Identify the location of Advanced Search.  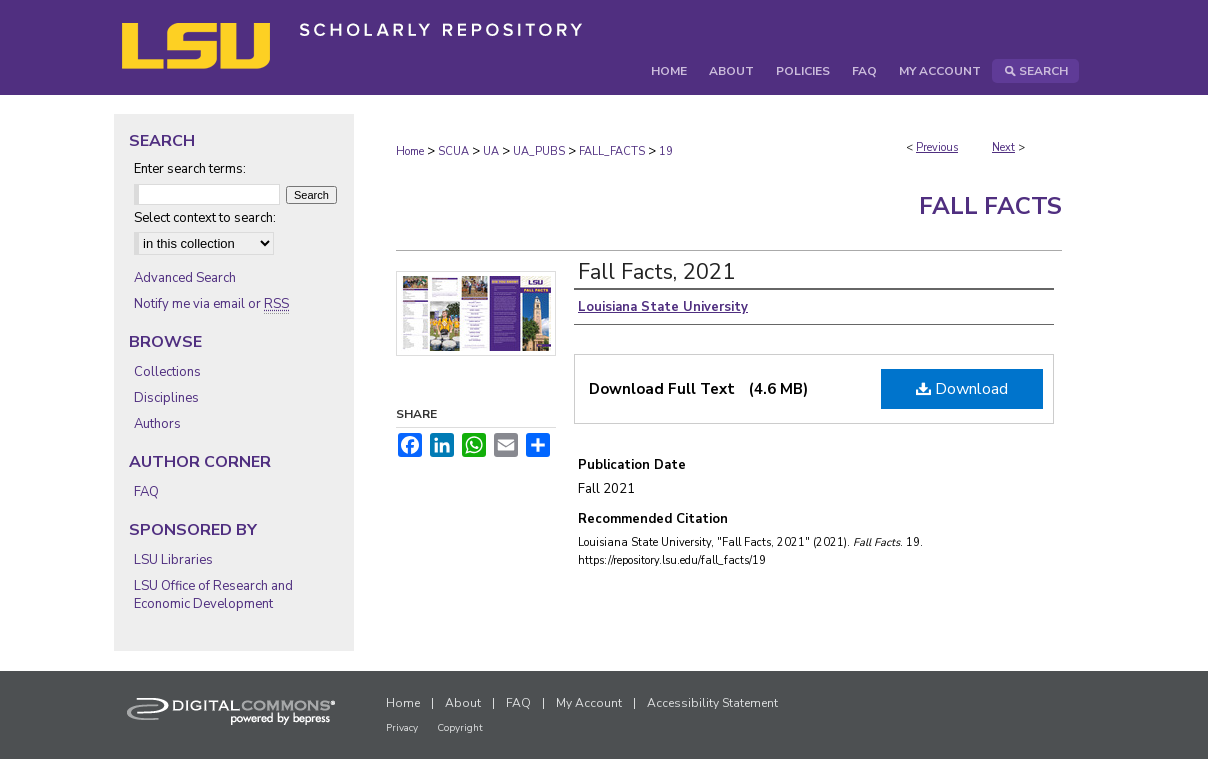
(185, 278).